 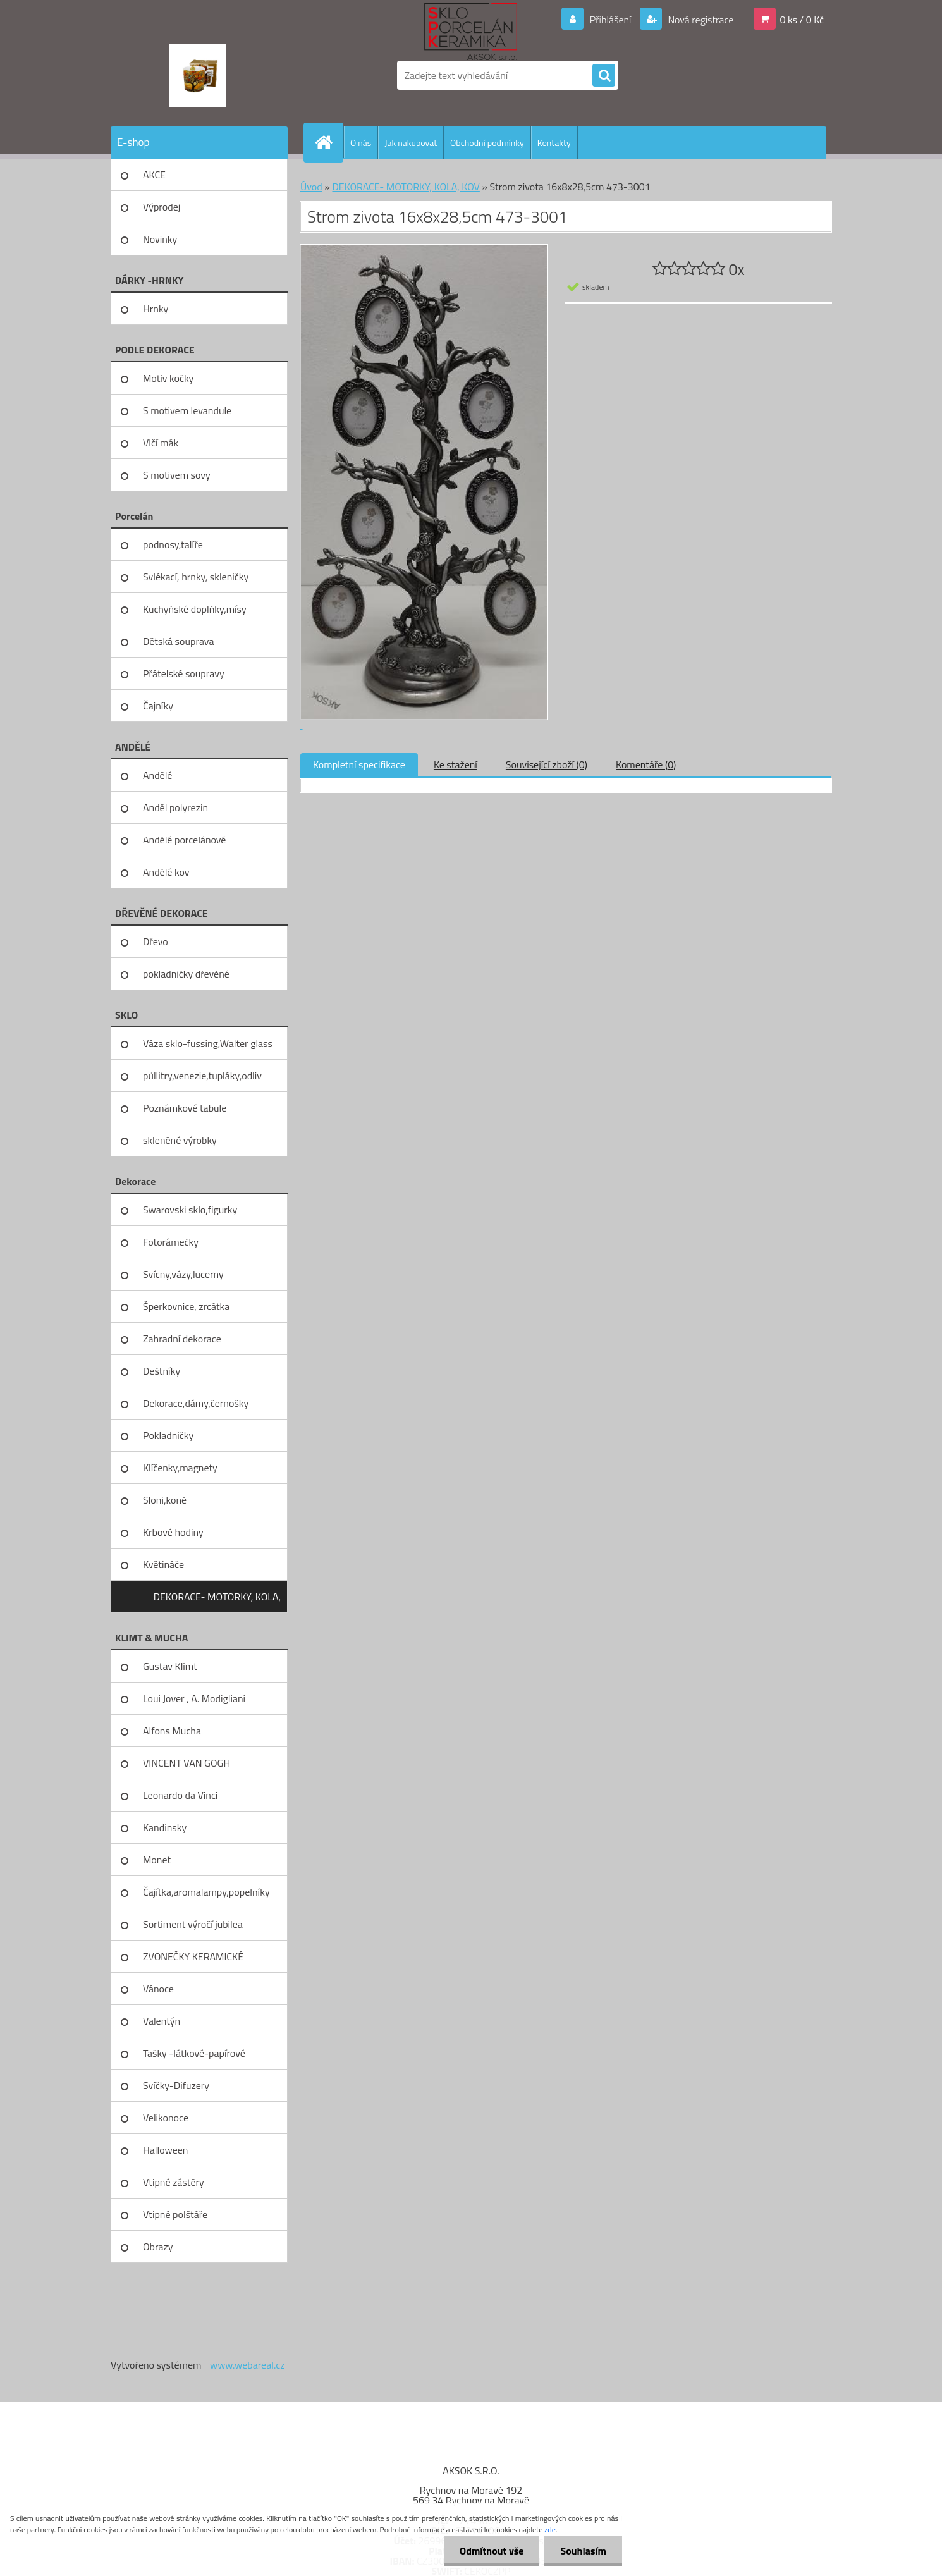 I want to click on Vánoce, so click(x=158, y=1988).